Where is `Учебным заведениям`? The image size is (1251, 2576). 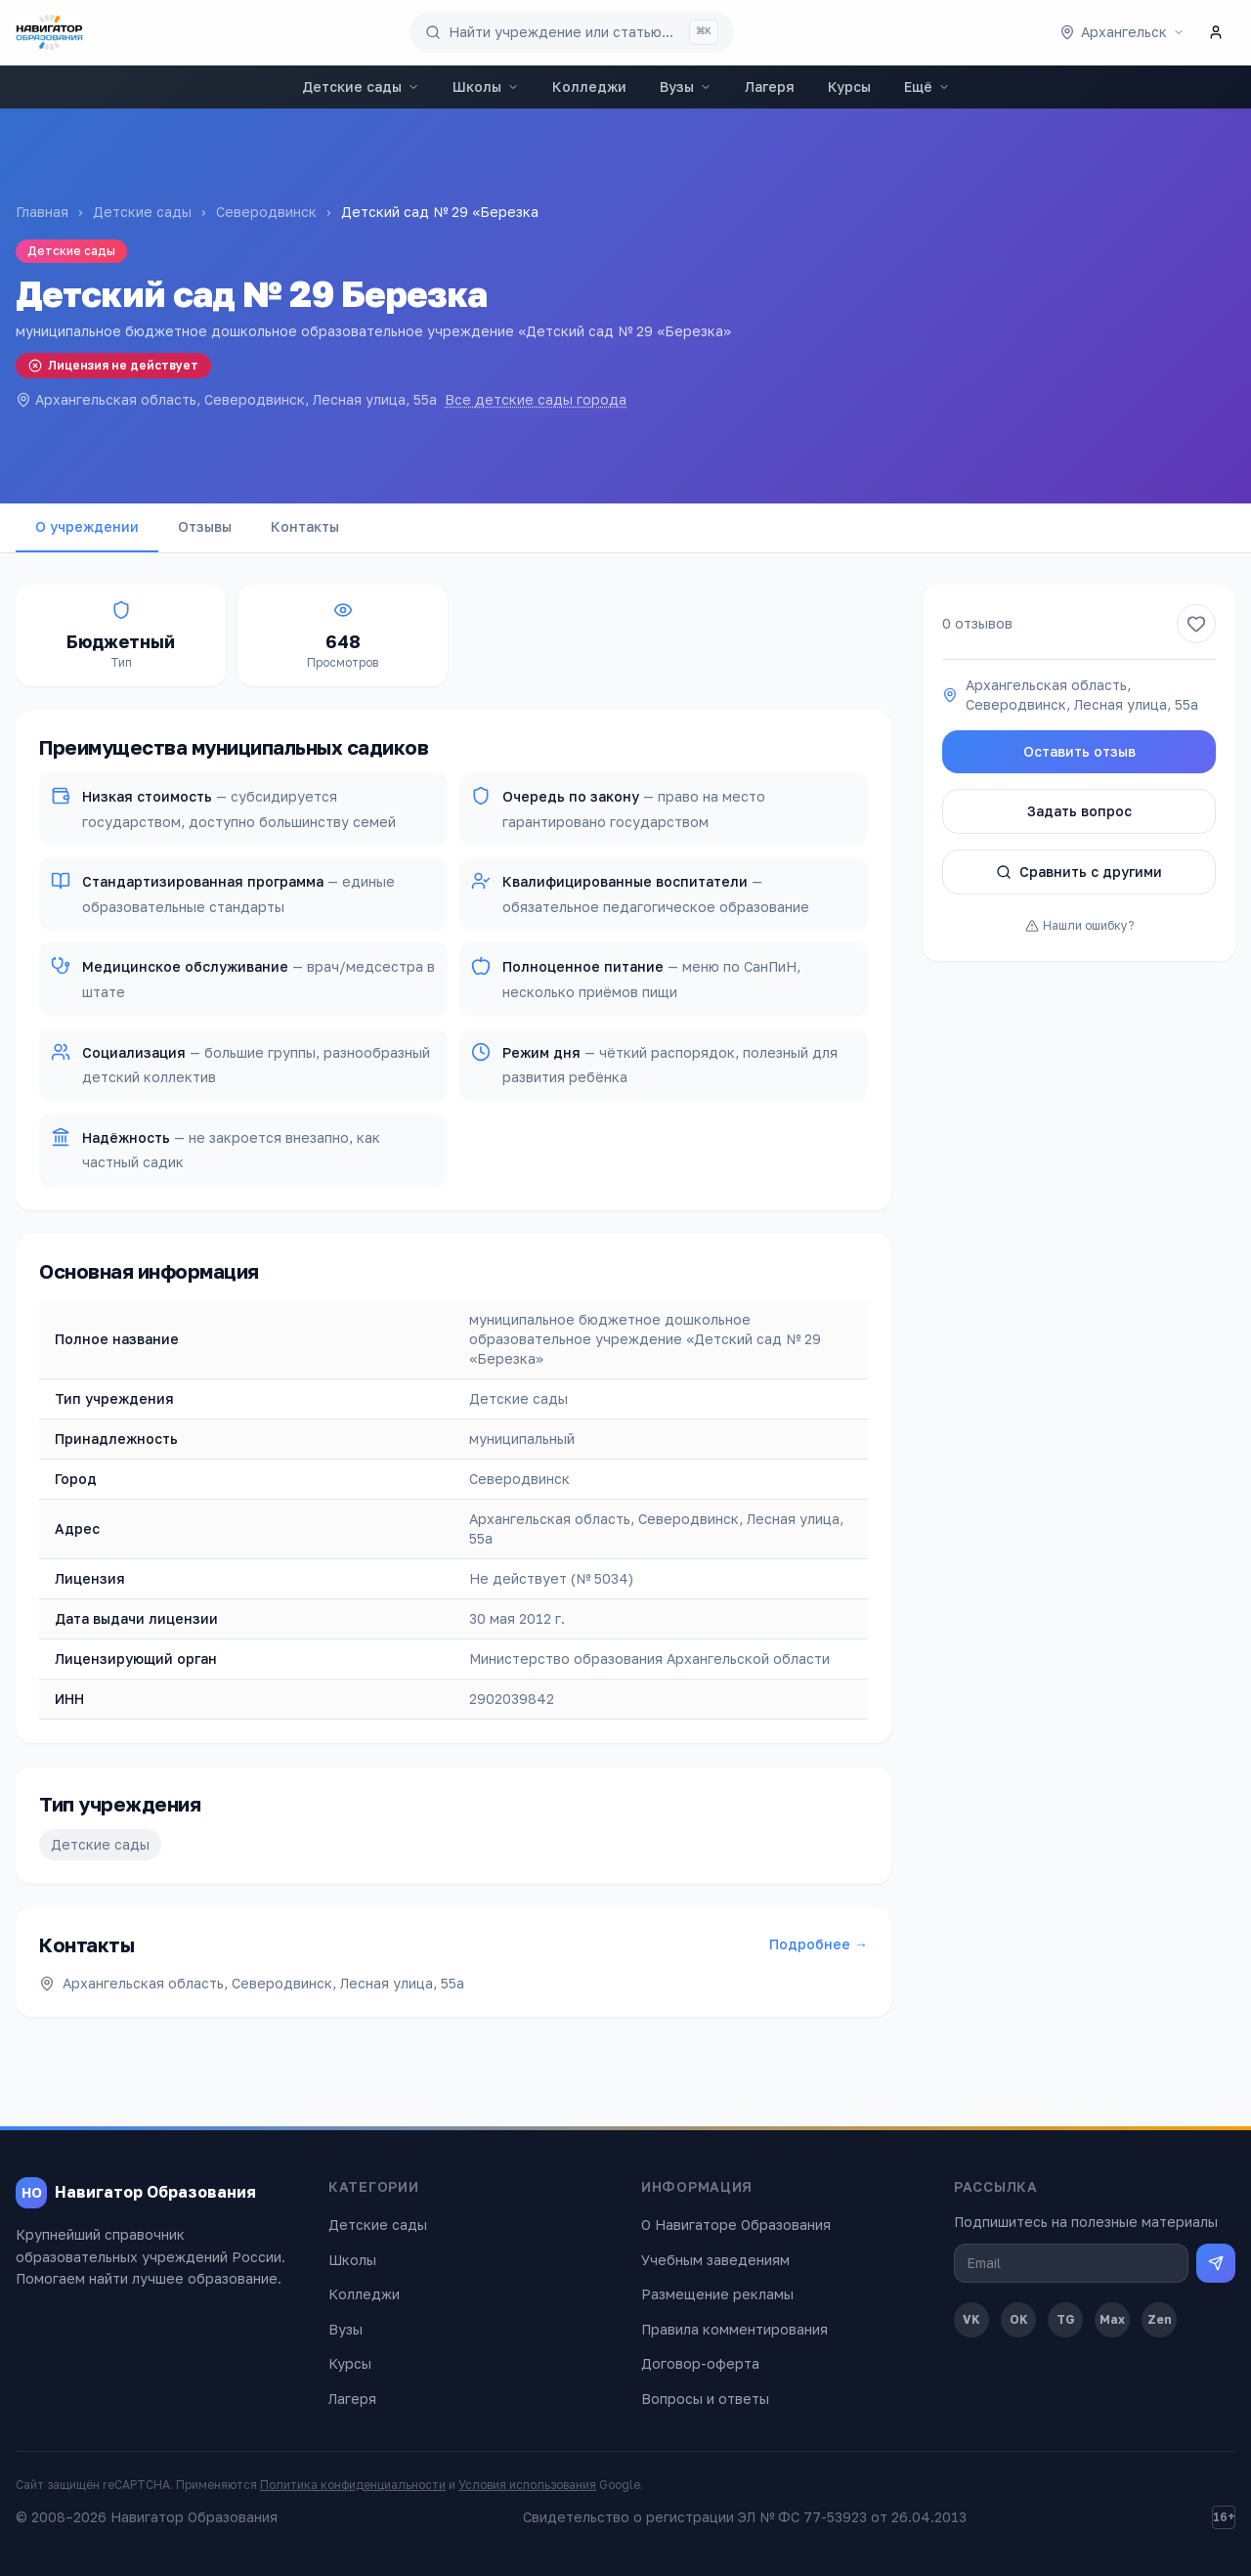
Учебным заведениям is located at coordinates (715, 2259).